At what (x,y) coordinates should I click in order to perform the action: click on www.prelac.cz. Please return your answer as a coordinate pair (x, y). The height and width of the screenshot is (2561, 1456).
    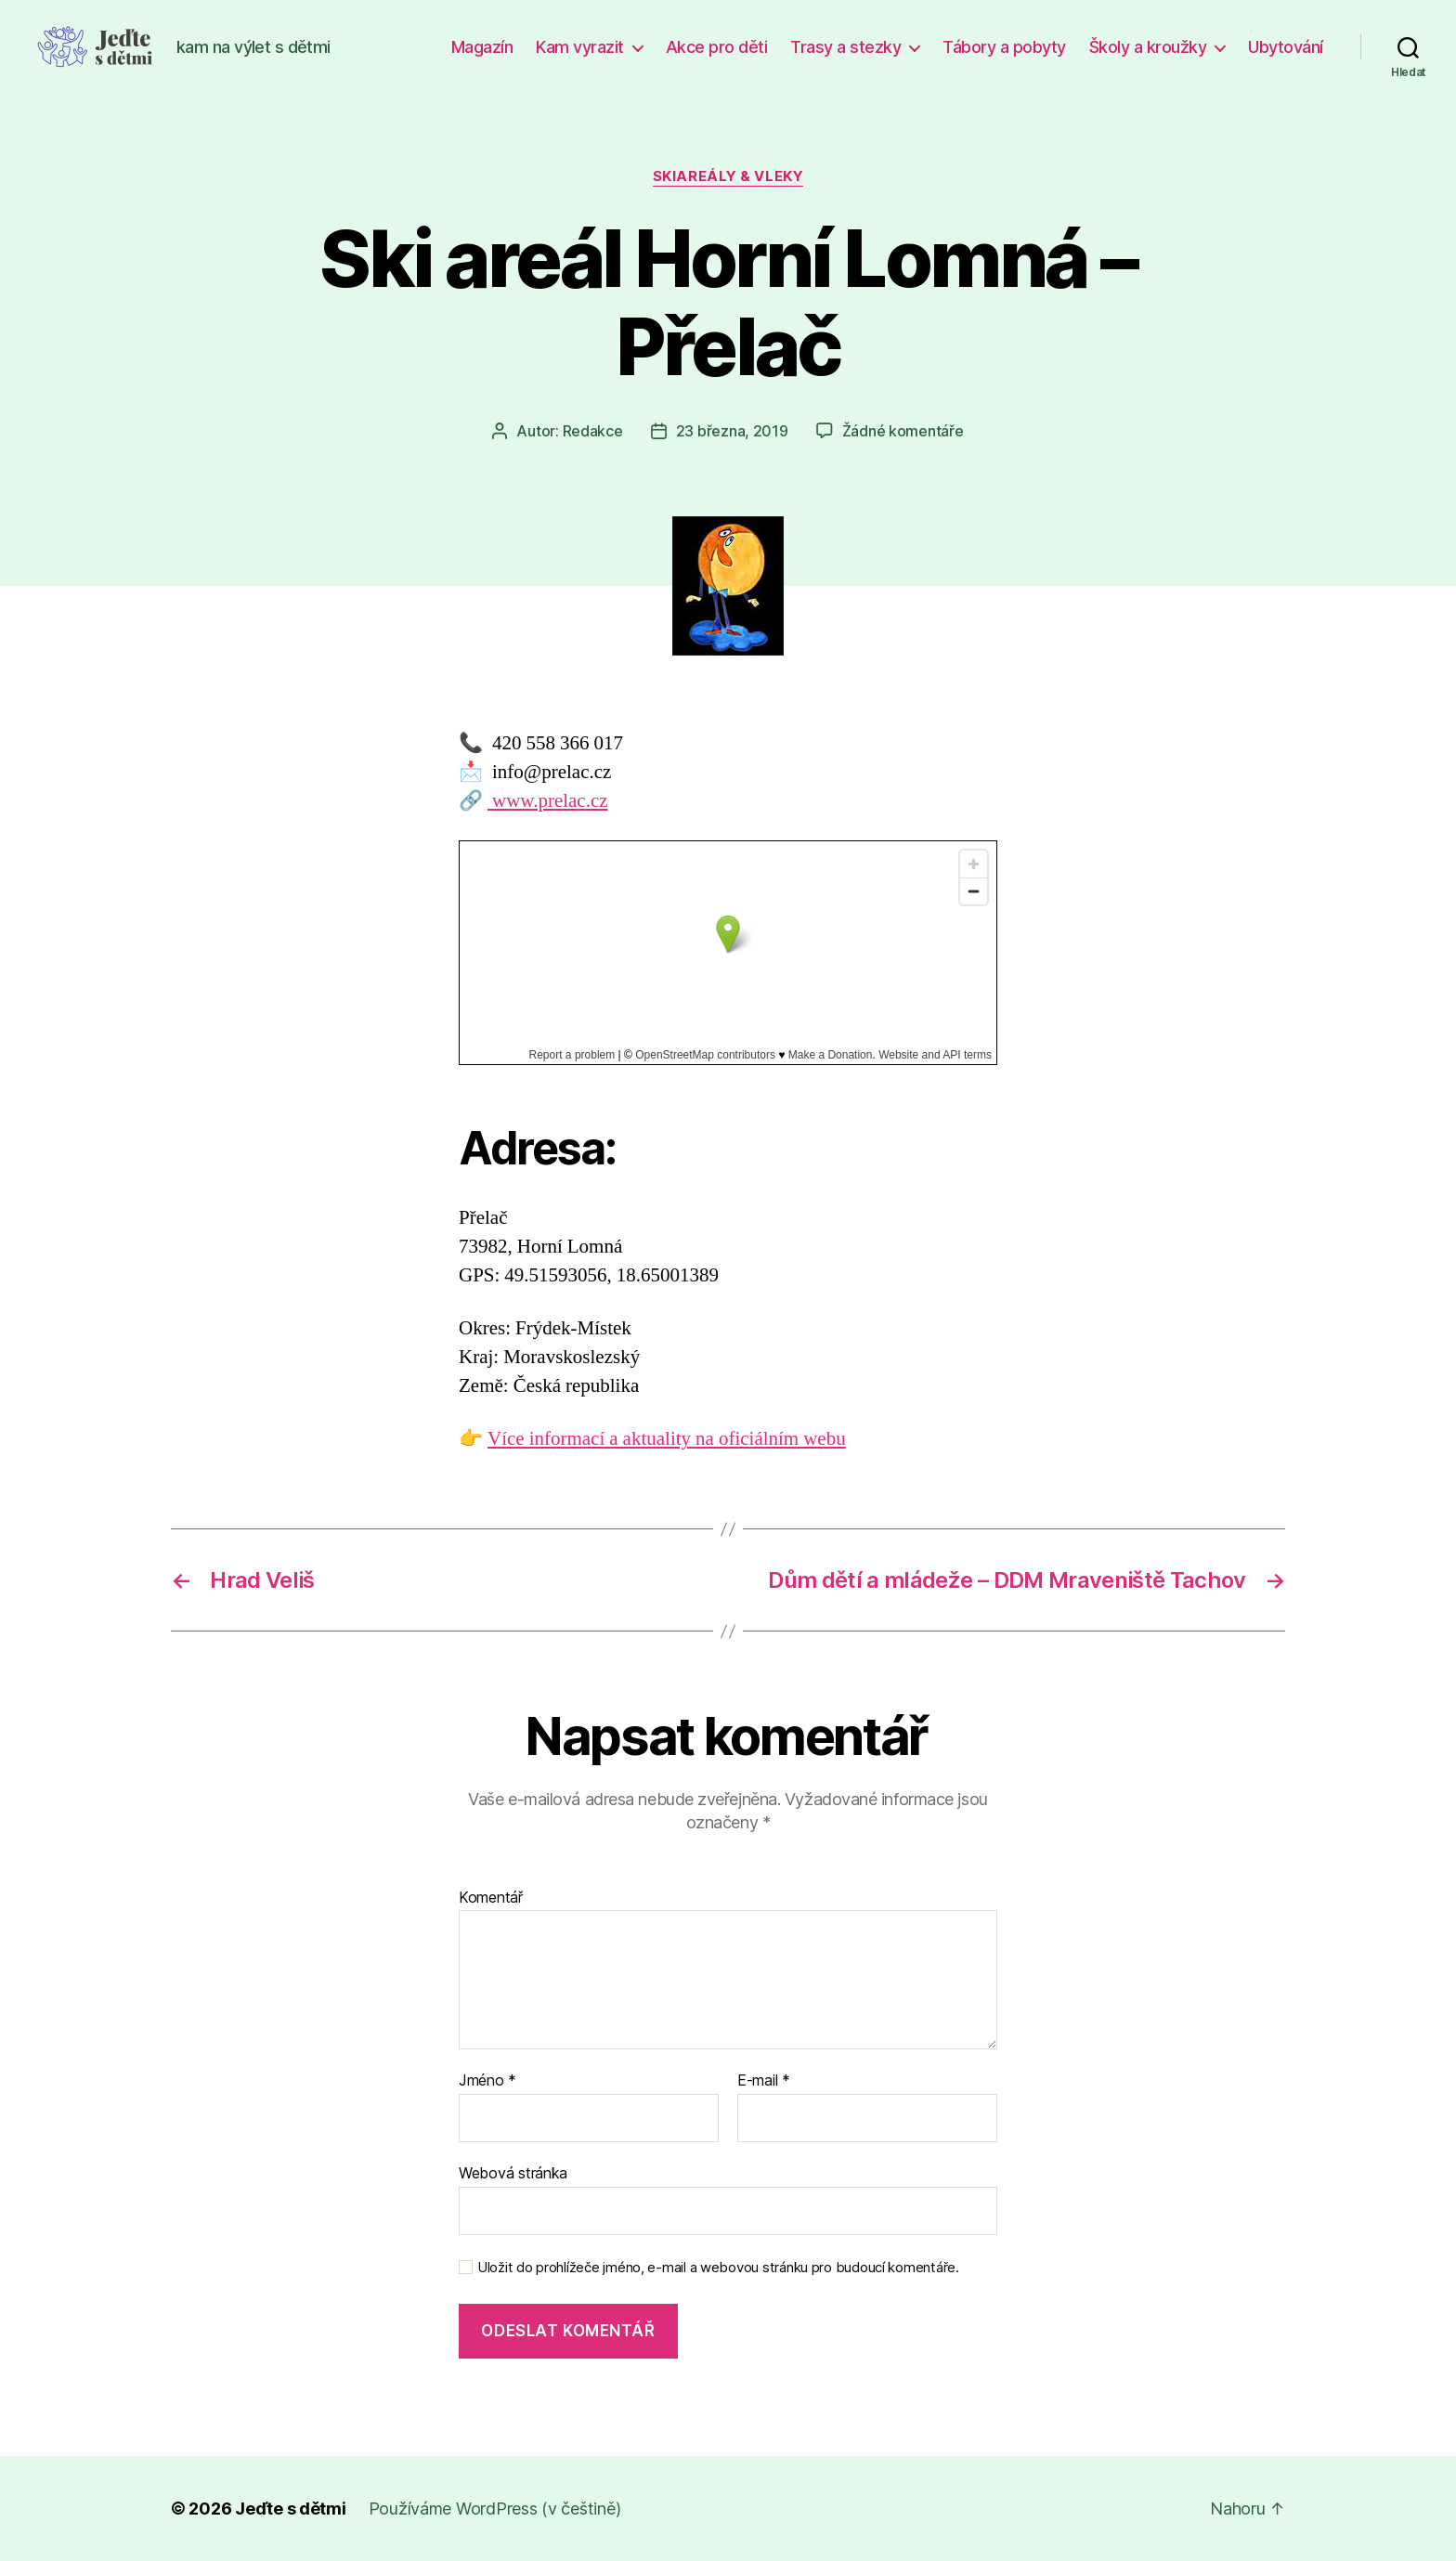
    Looking at the image, I should click on (548, 800).